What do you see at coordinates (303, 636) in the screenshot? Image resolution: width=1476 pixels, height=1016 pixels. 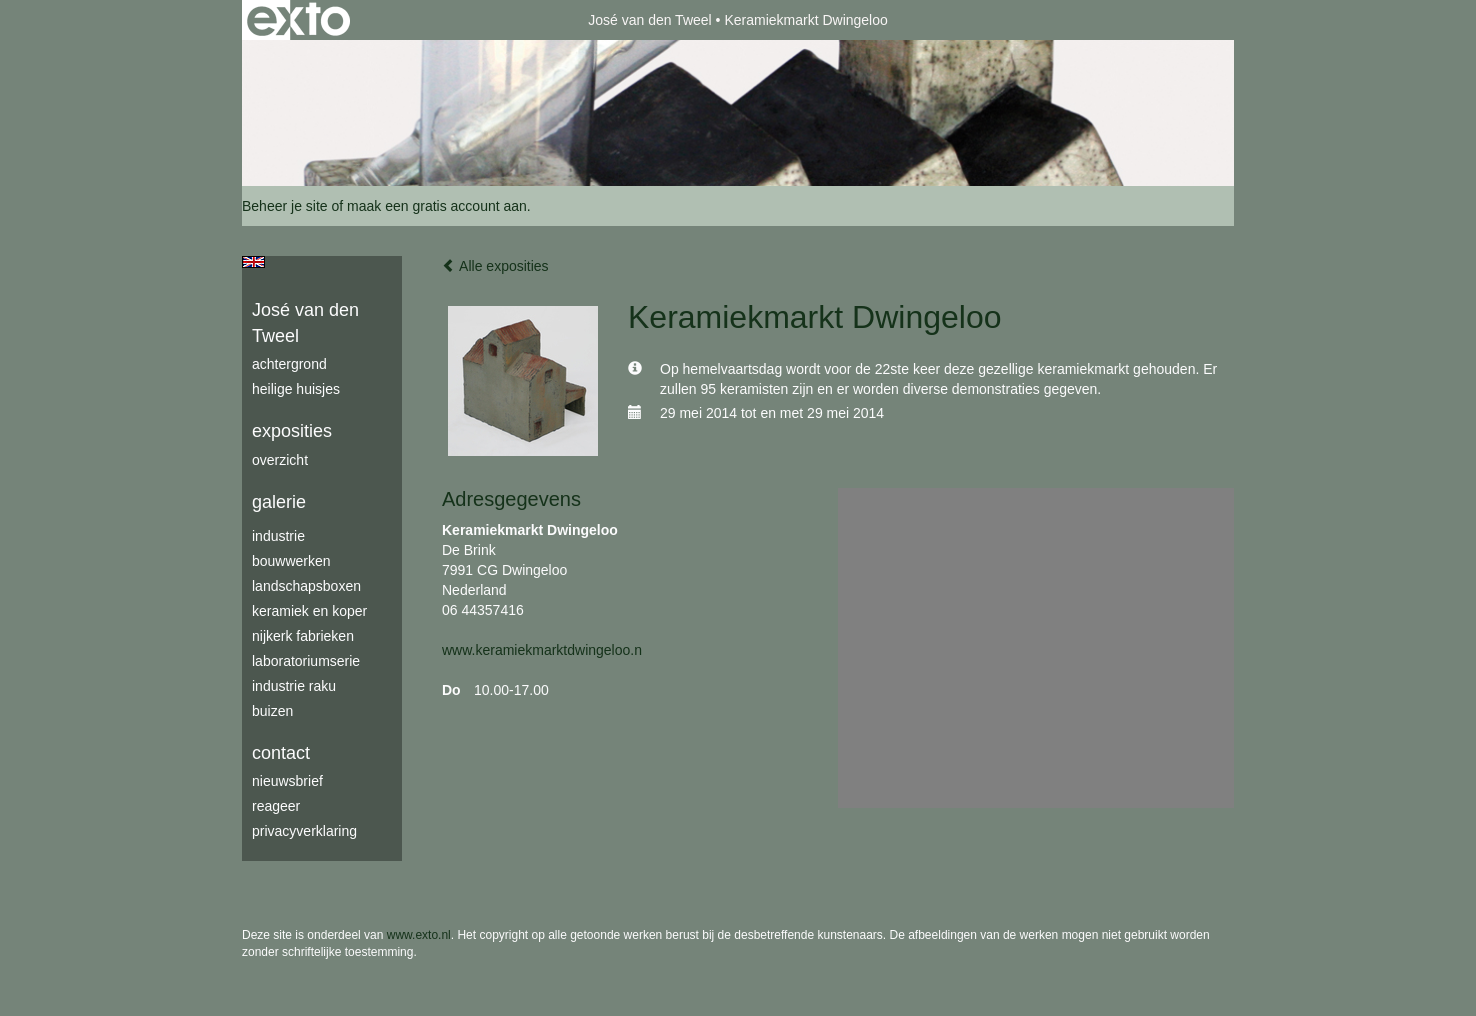 I see `Nijkerk fabrieken` at bounding box center [303, 636].